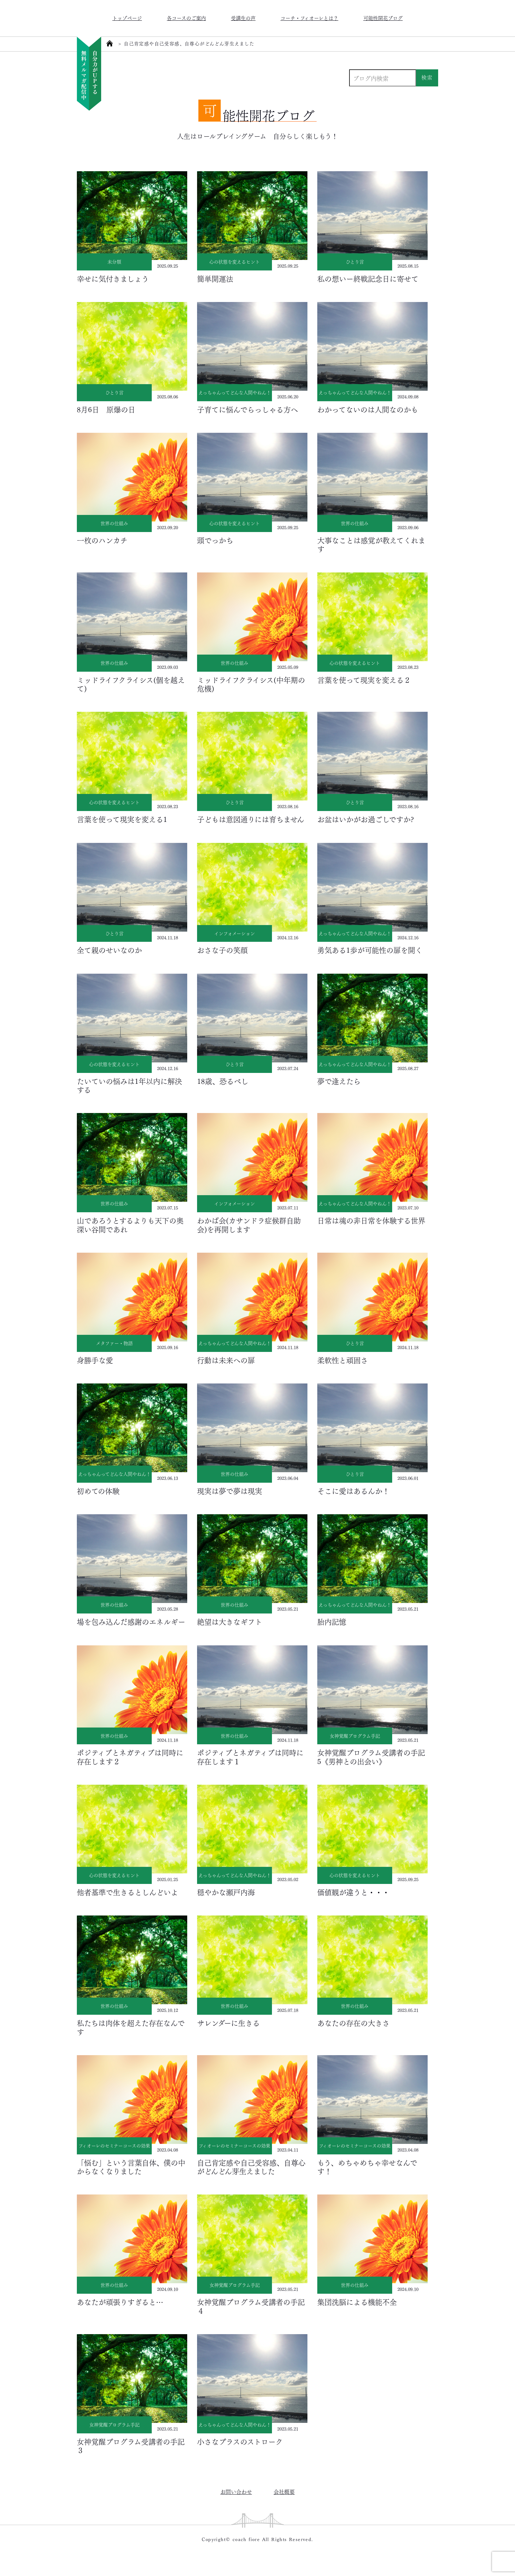 The height and width of the screenshot is (2576, 515). I want to click on 検索, so click(427, 77).